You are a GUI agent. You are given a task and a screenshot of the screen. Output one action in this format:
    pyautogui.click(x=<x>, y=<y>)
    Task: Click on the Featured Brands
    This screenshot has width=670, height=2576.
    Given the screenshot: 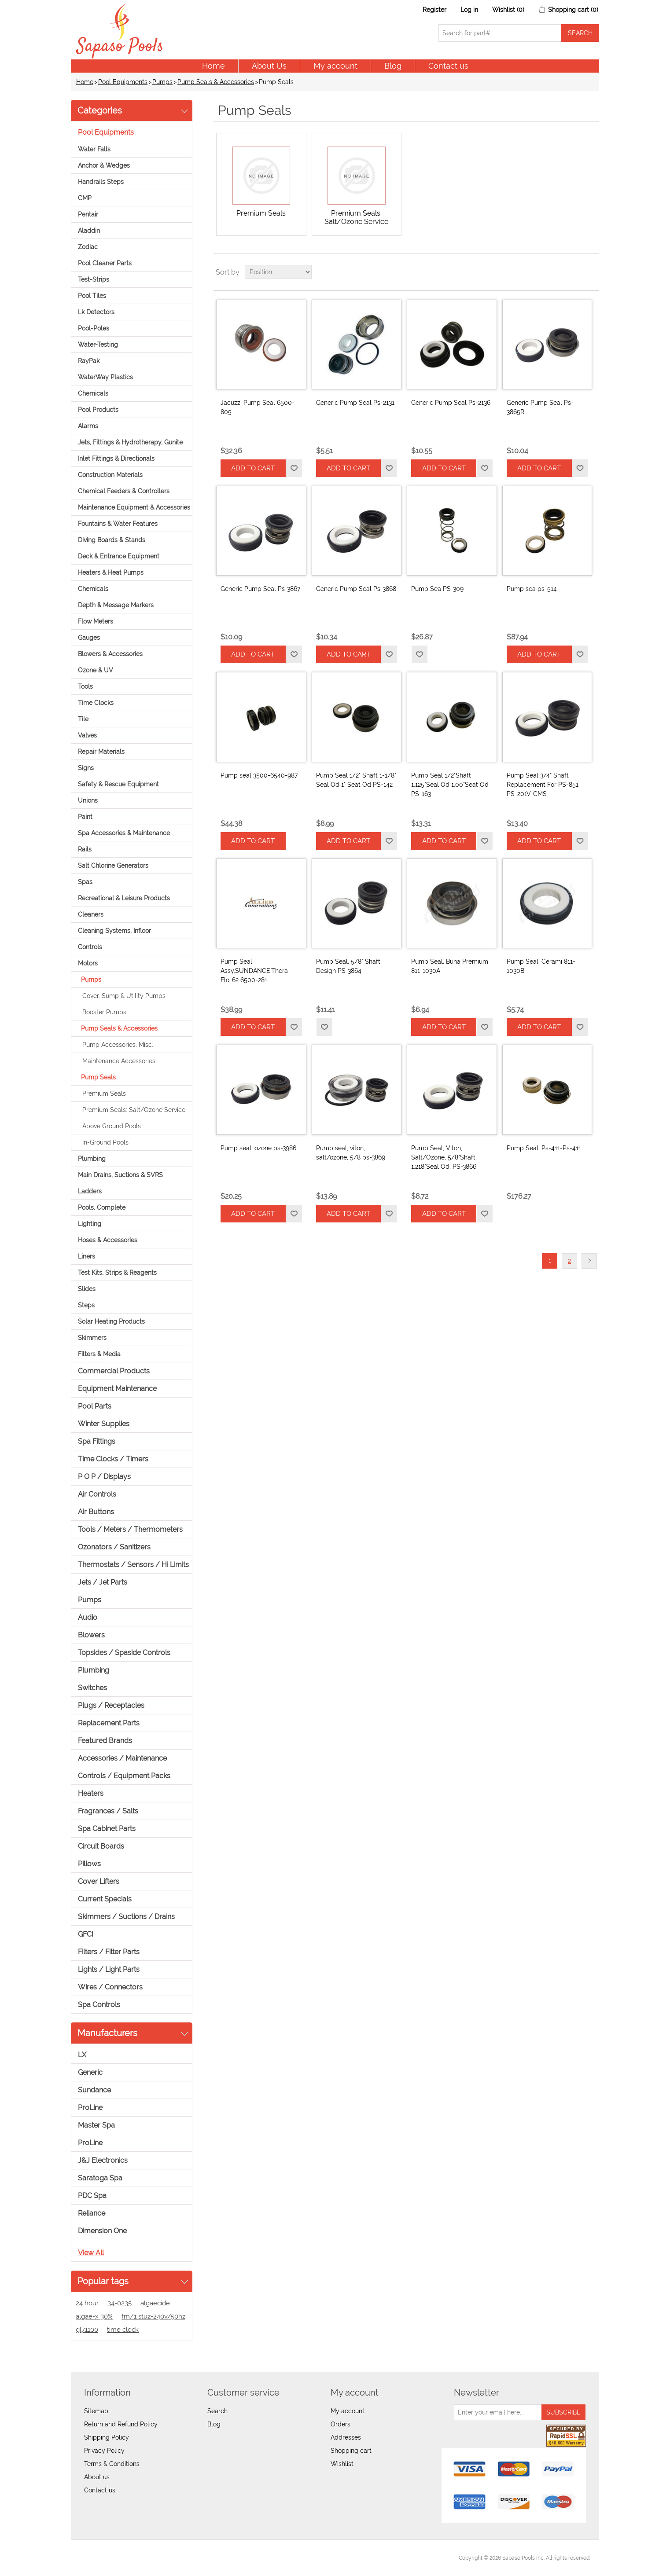 What is the action you would take?
    pyautogui.click(x=105, y=1740)
    